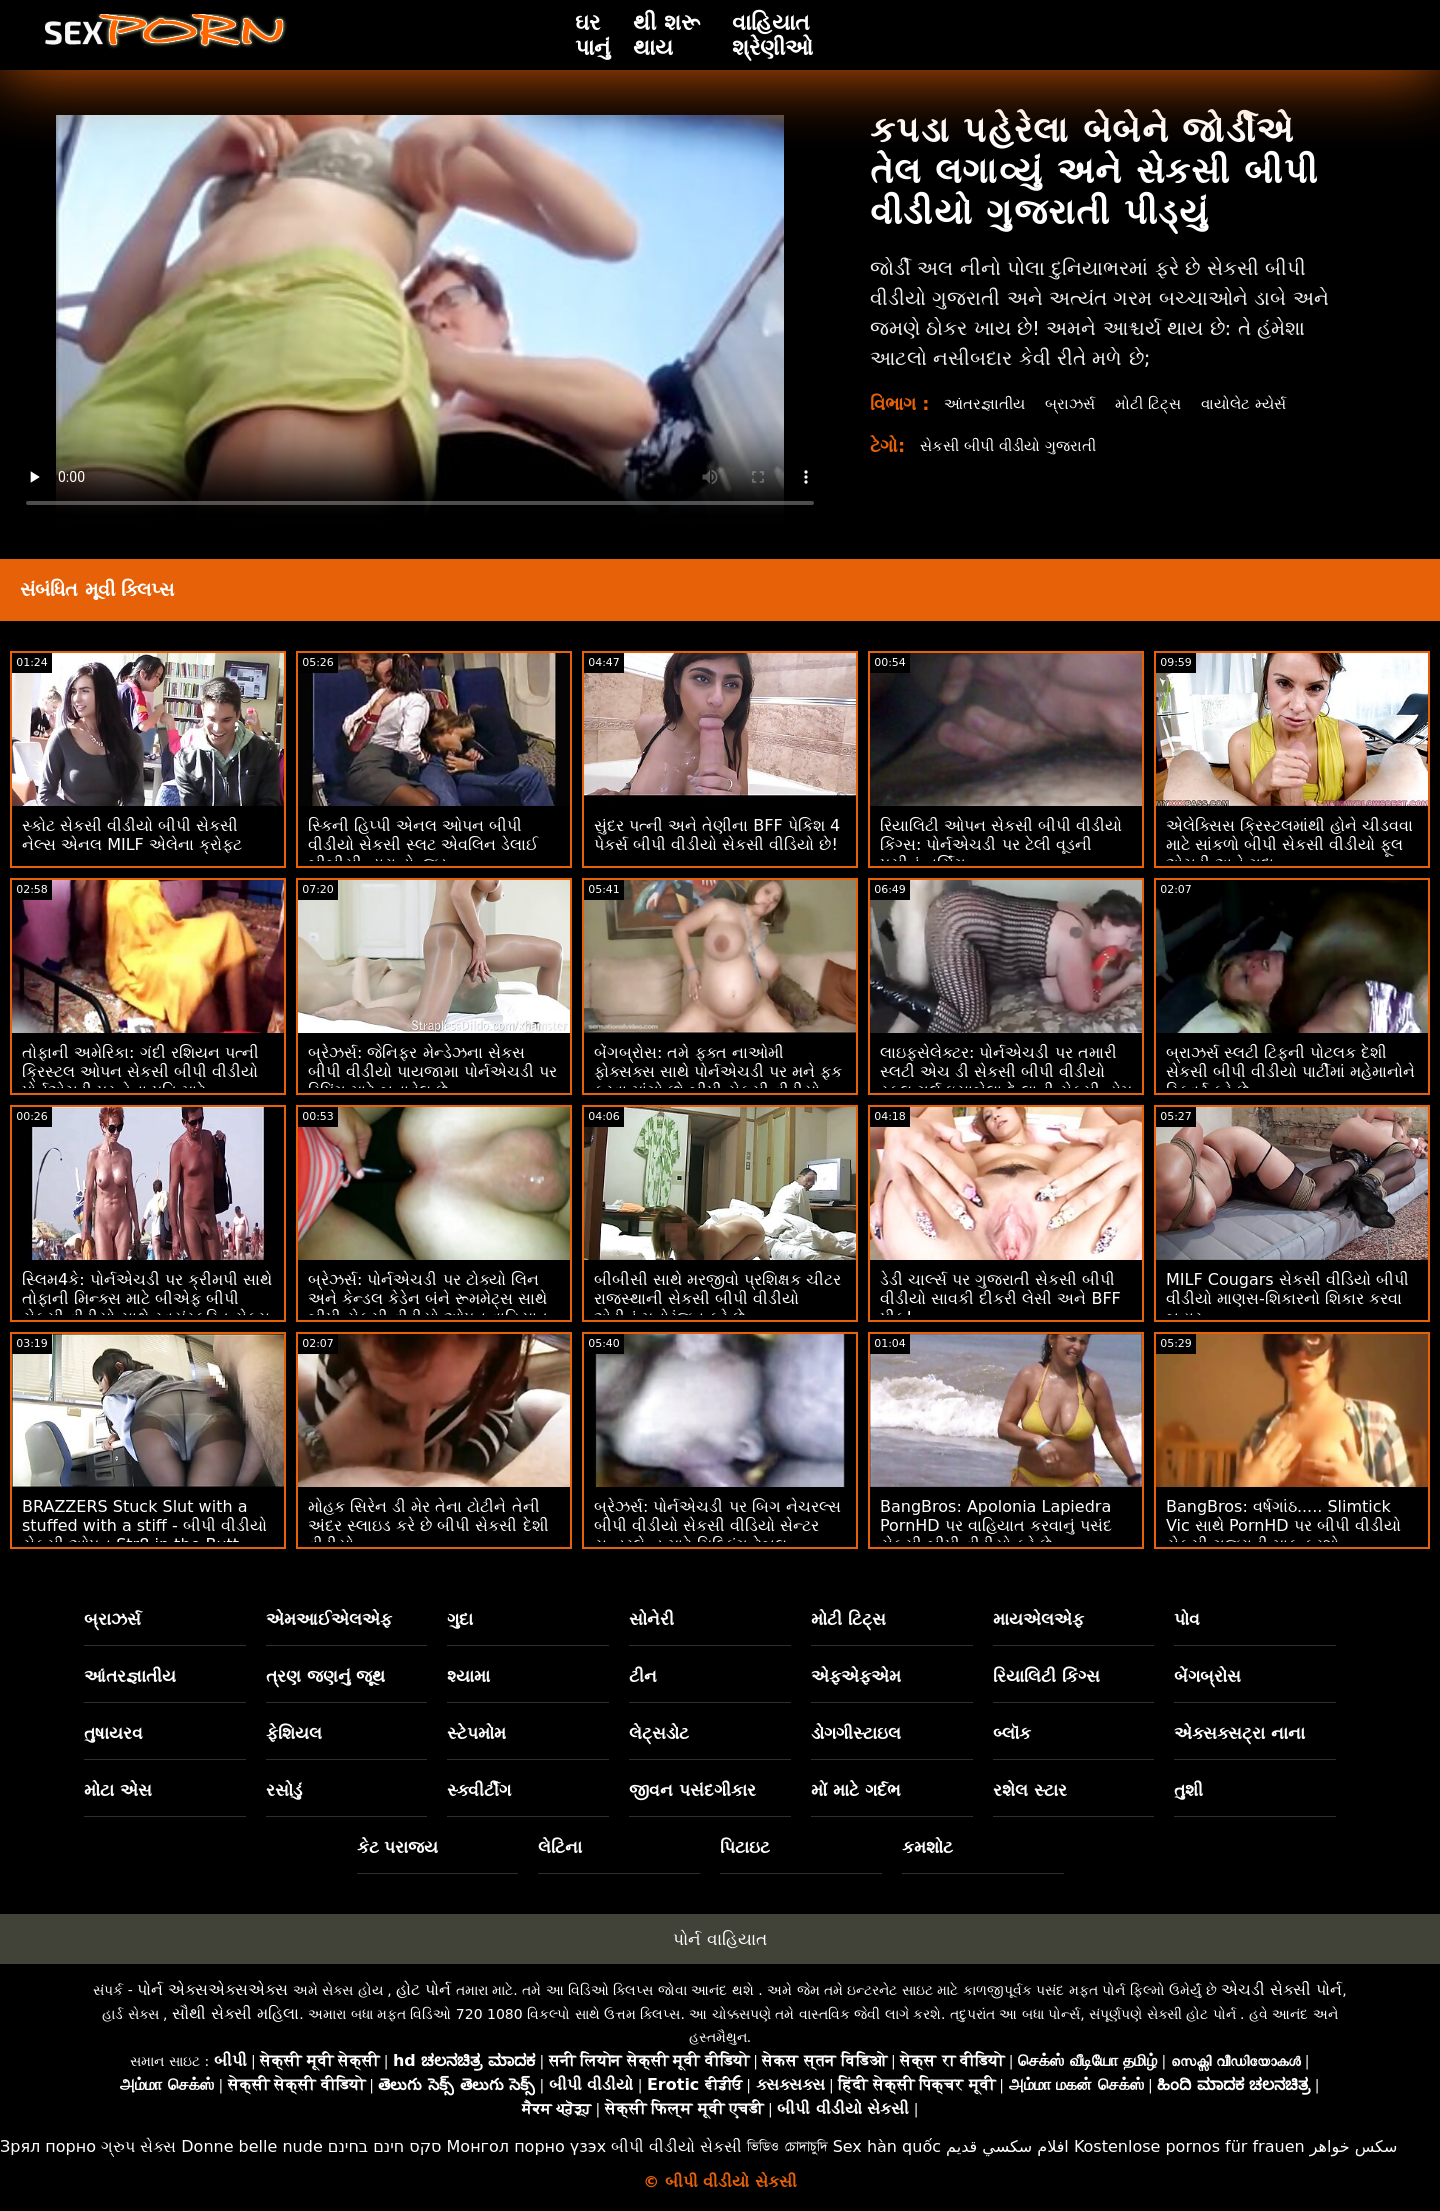 The height and width of the screenshot is (2211, 1440). I want to click on તોફાની અમેરિકા: ગંદી રશિયન પત્ની ક્રિસ્ટલ ઓપન સેકસી બીપી વીડીયો પોર્નએચડી પર તેના પતિ માટે સેક્સક્લબમાં અજાણ્યાઓને ચુદાઈ, so click(140, 1081).